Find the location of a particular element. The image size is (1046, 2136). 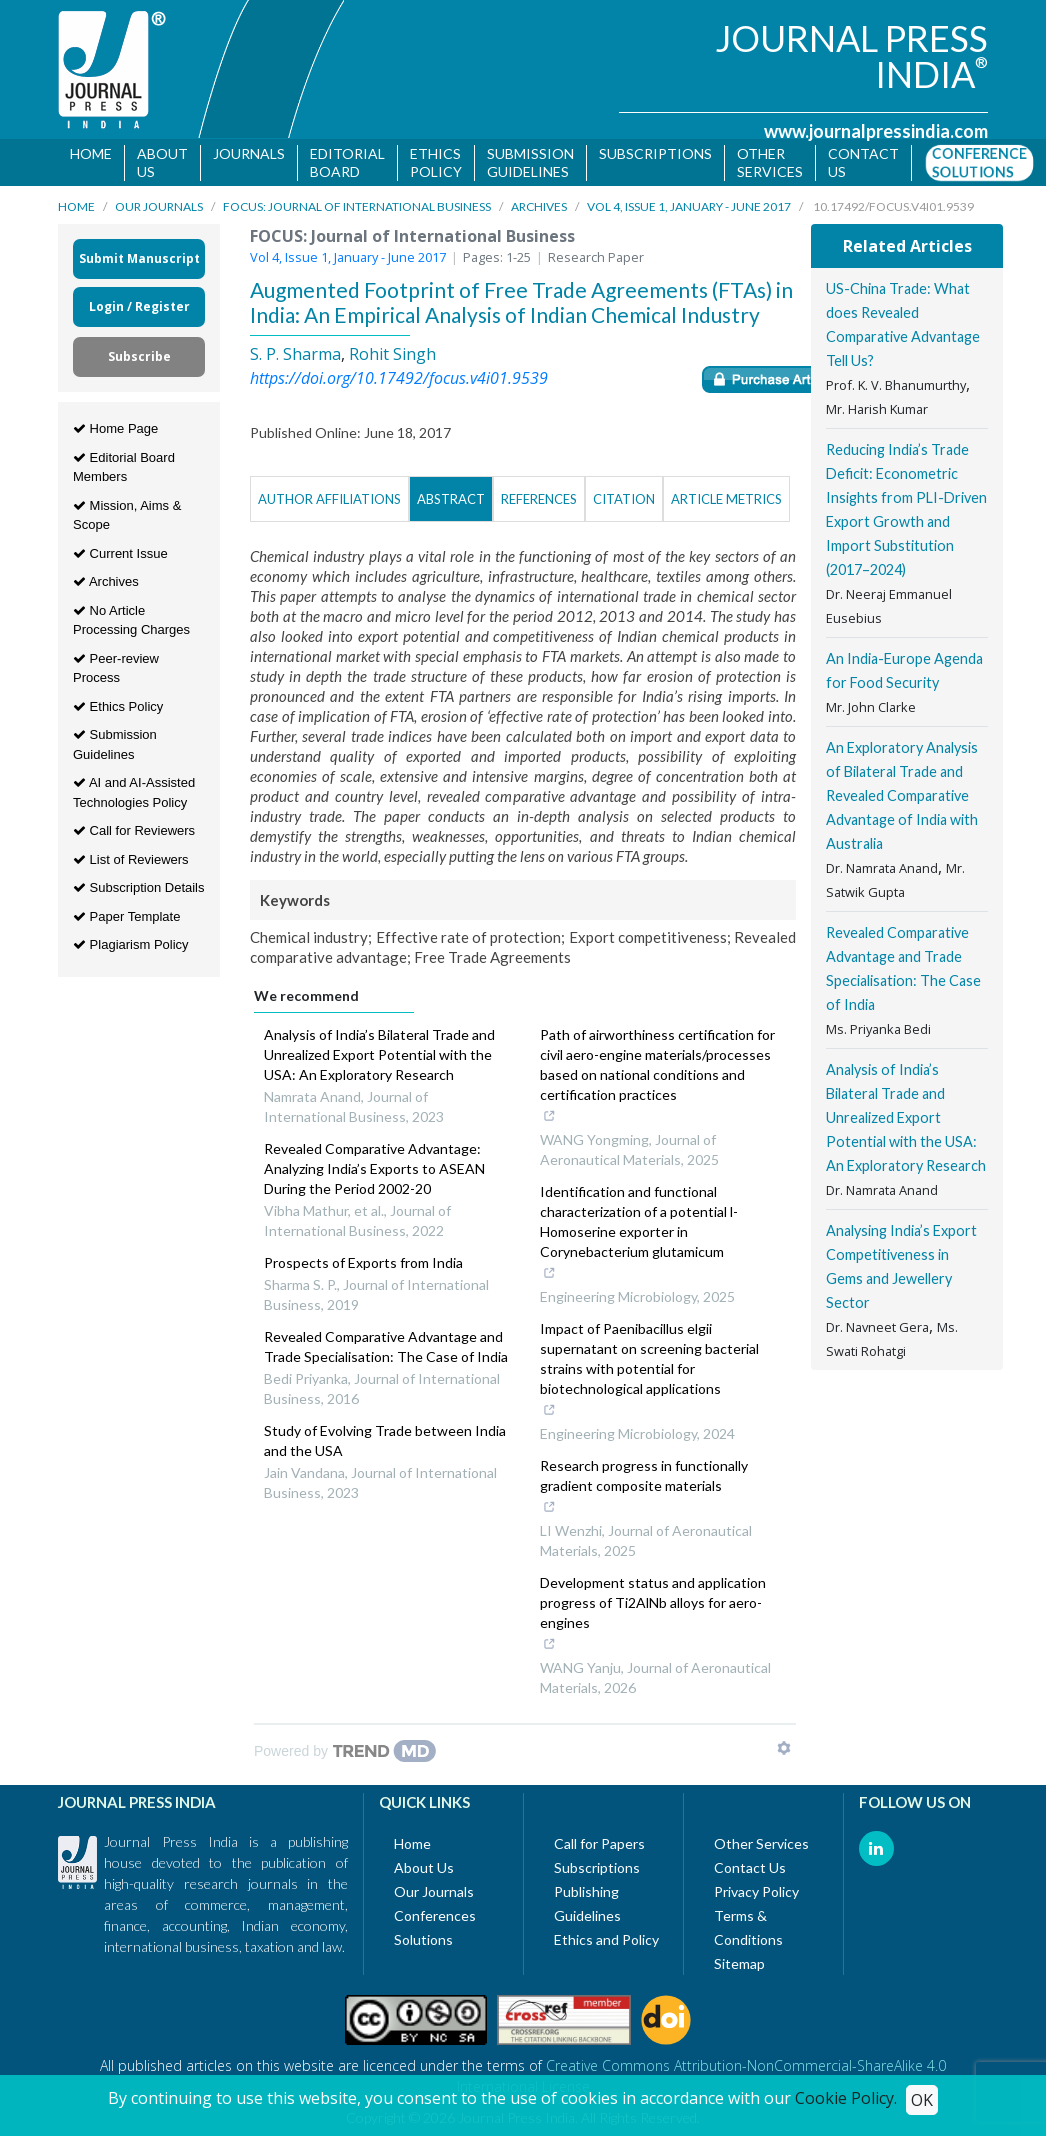

Plagiarism Policy is located at coordinates (131, 944).